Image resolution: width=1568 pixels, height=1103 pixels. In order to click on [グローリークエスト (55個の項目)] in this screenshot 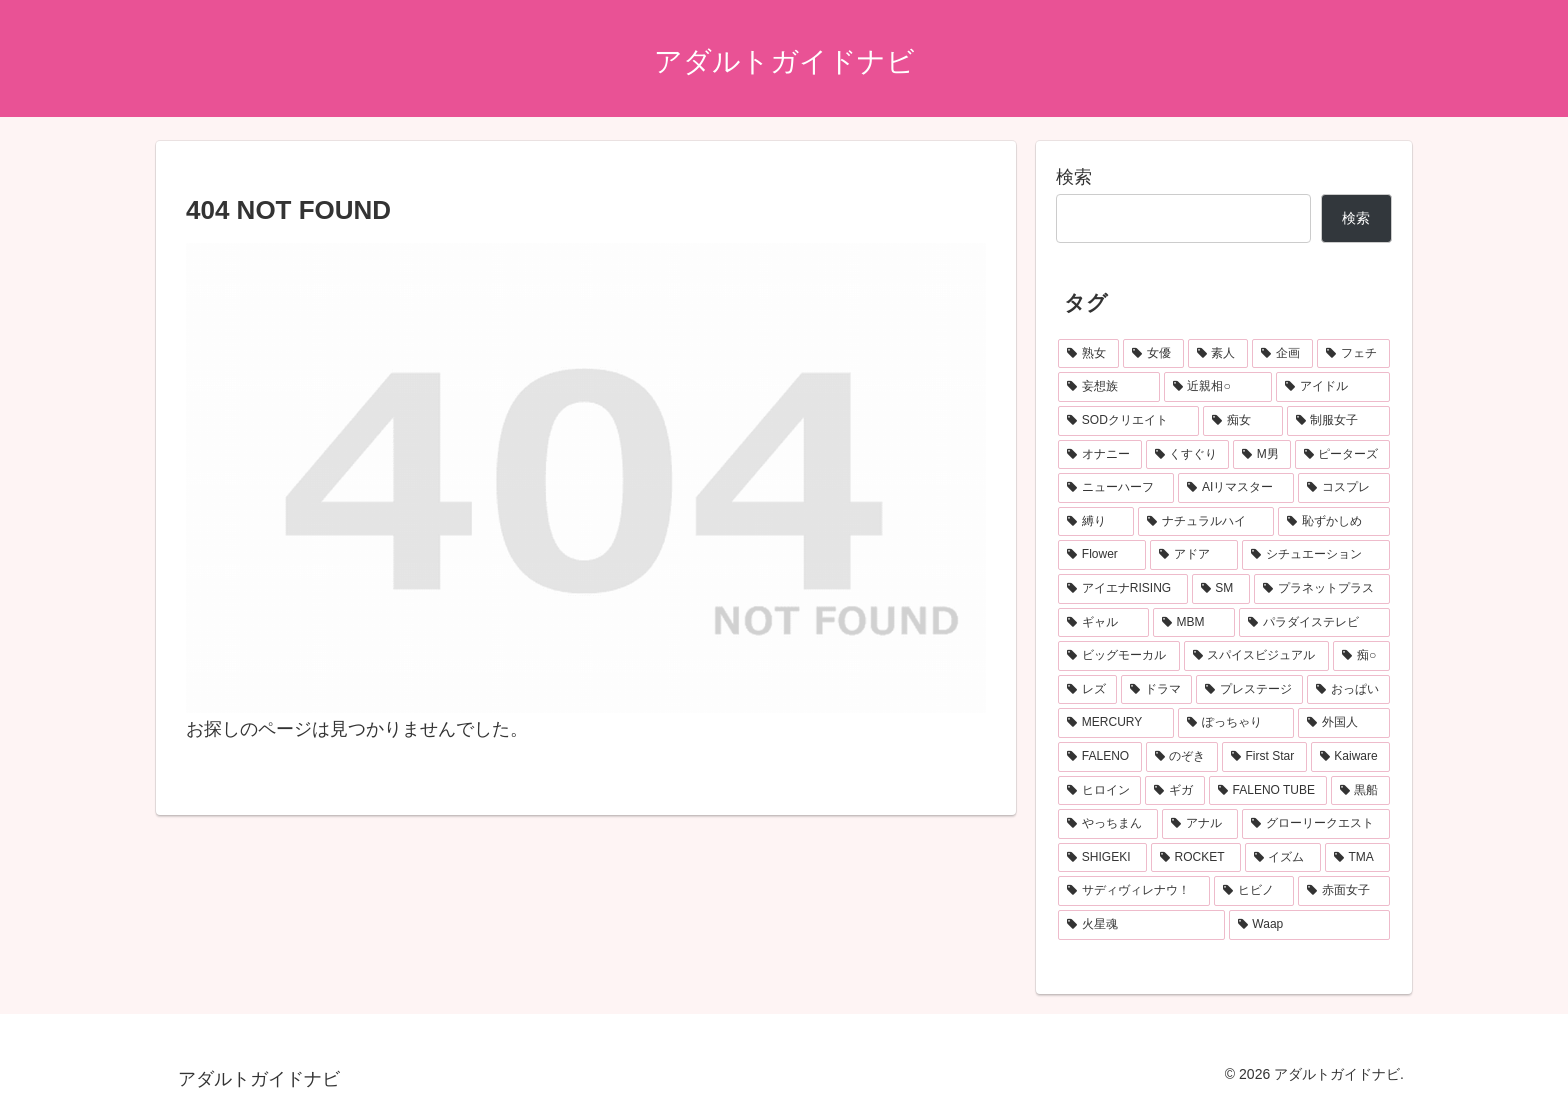, I will do `click(1316, 824)`.